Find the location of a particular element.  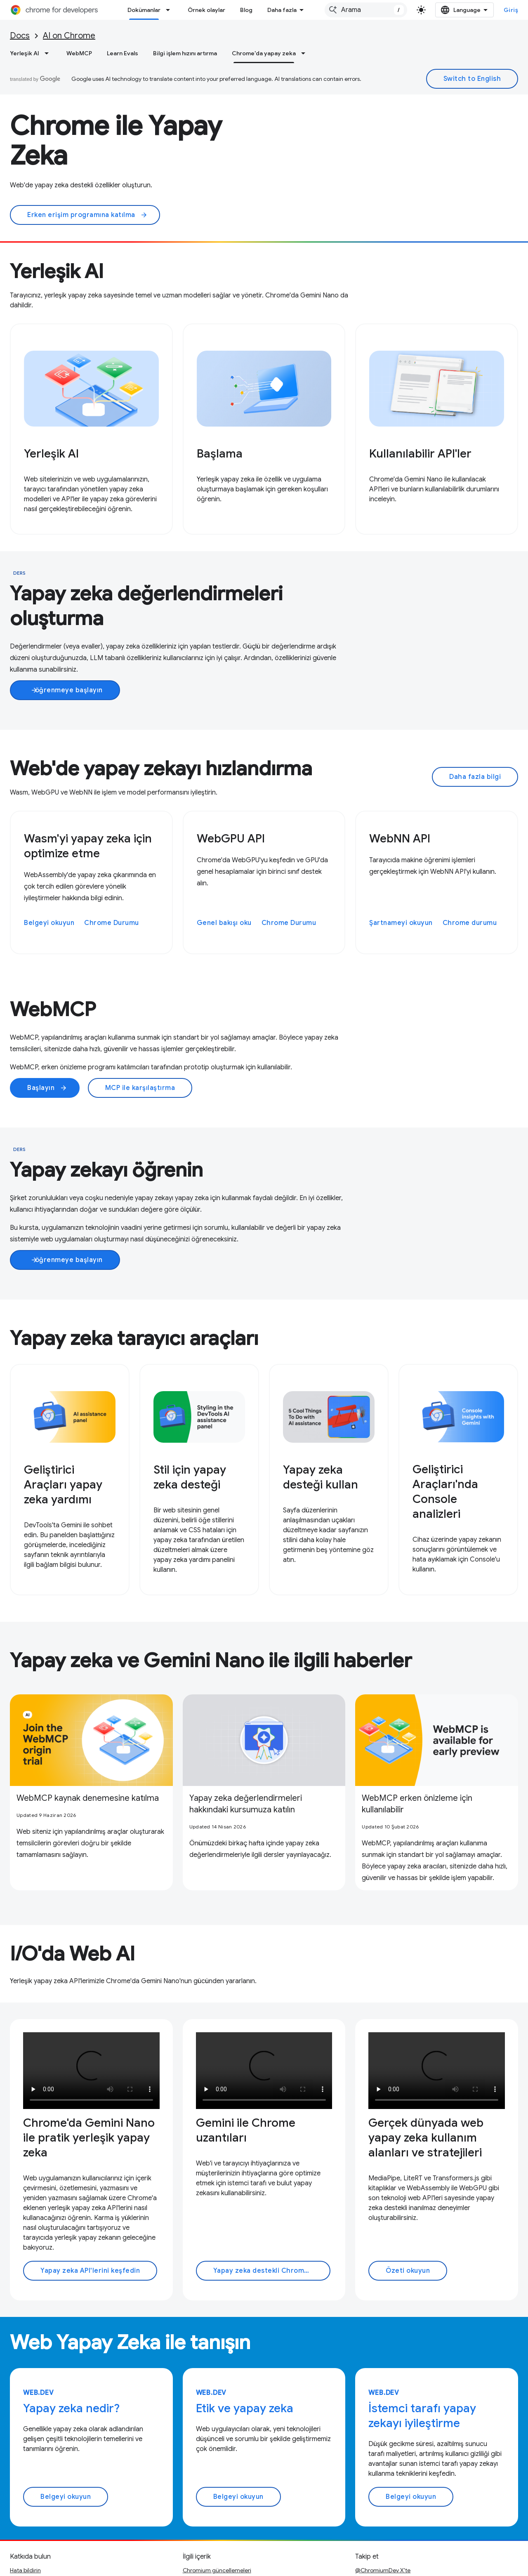

I/O'da Web AI is located at coordinates (72, 1873).